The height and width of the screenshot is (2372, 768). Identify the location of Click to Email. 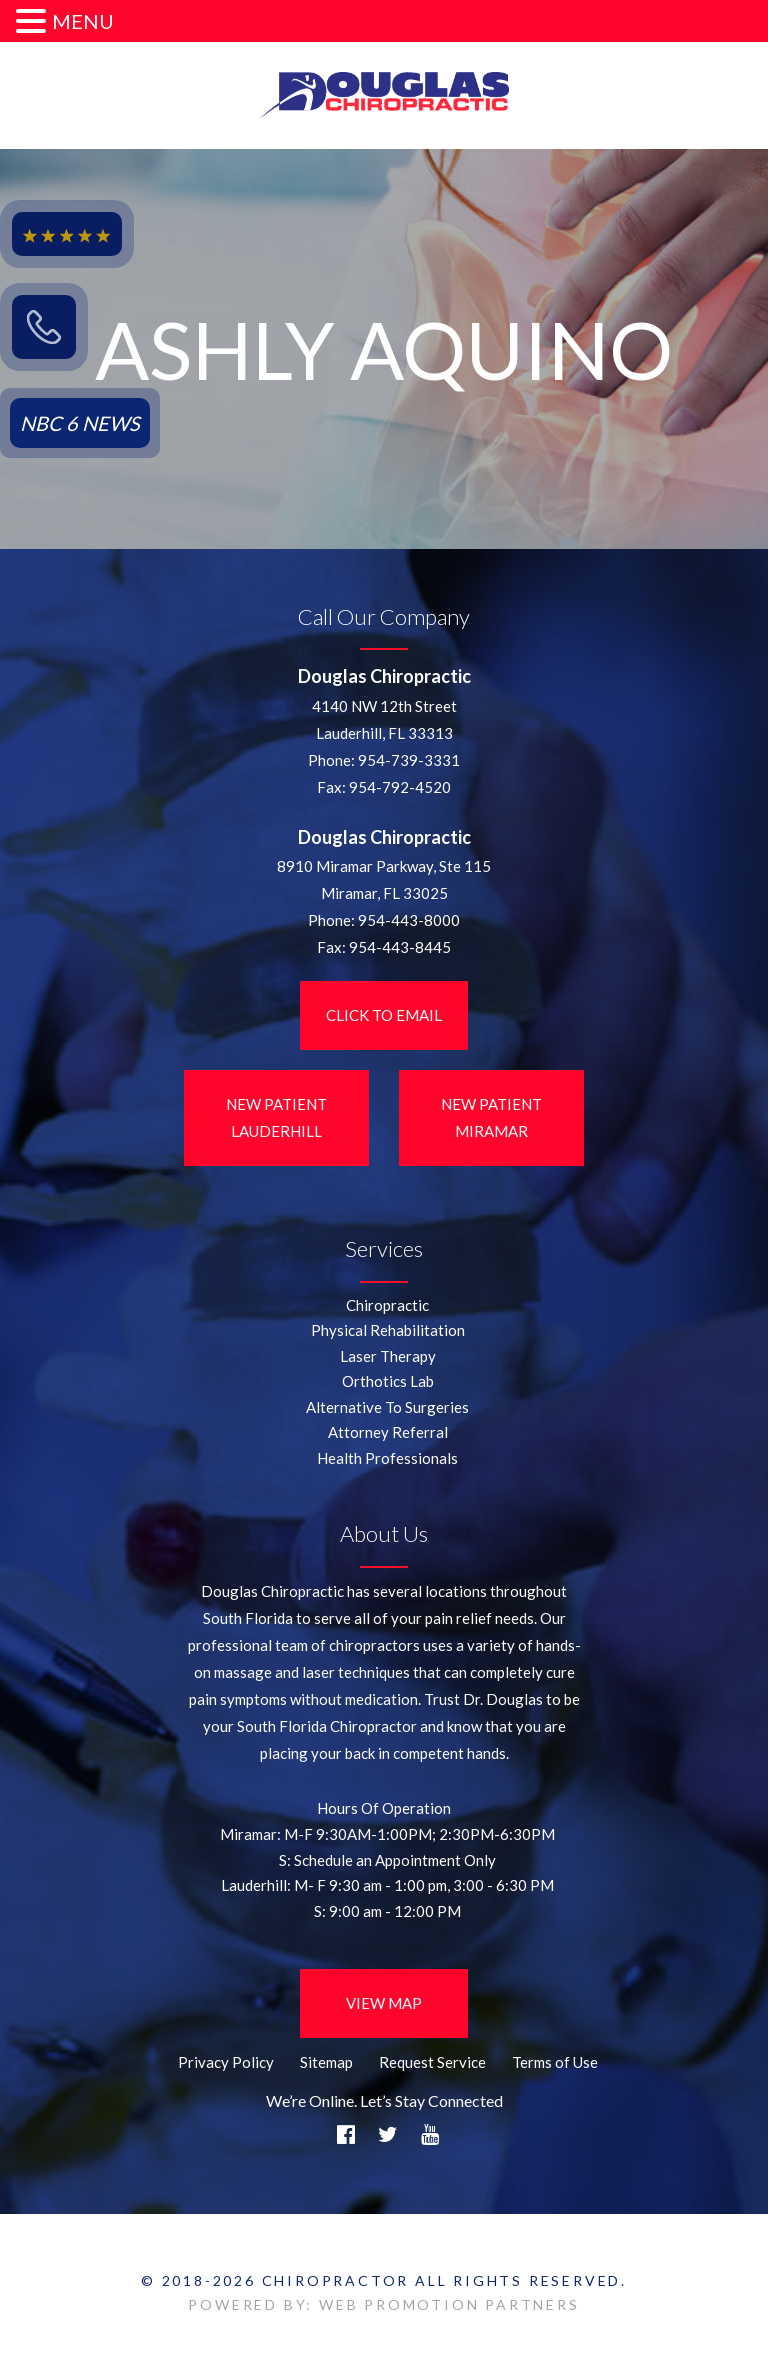
(384, 1015).